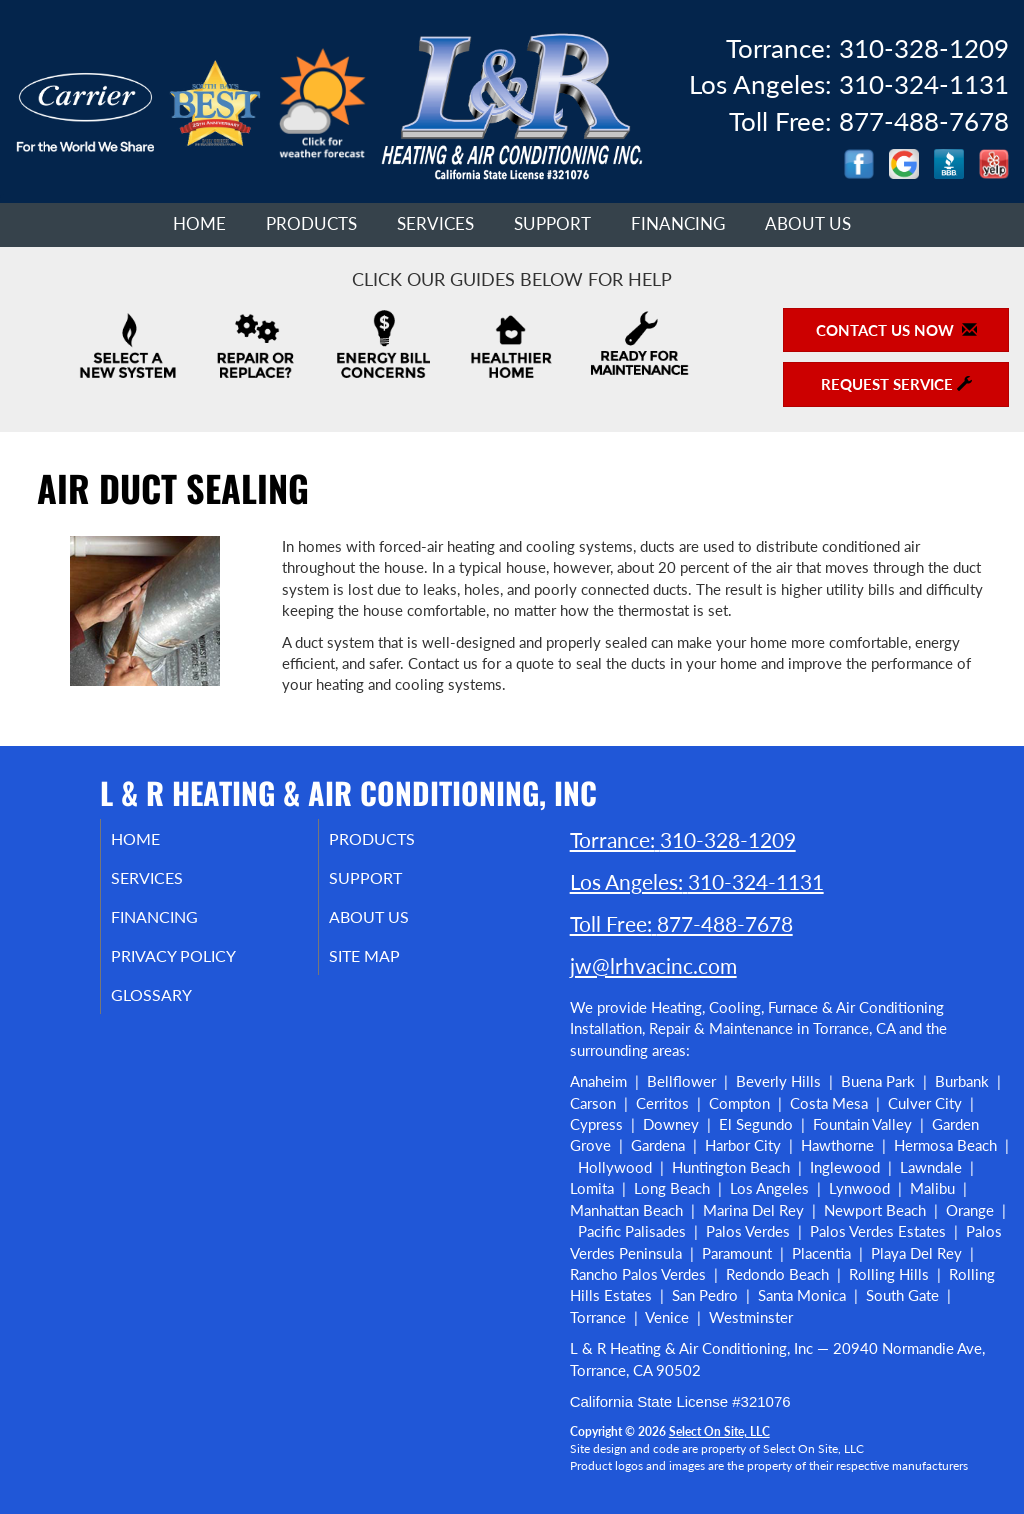  I want to click on Select On Site, LLC, so click(719, 1431).